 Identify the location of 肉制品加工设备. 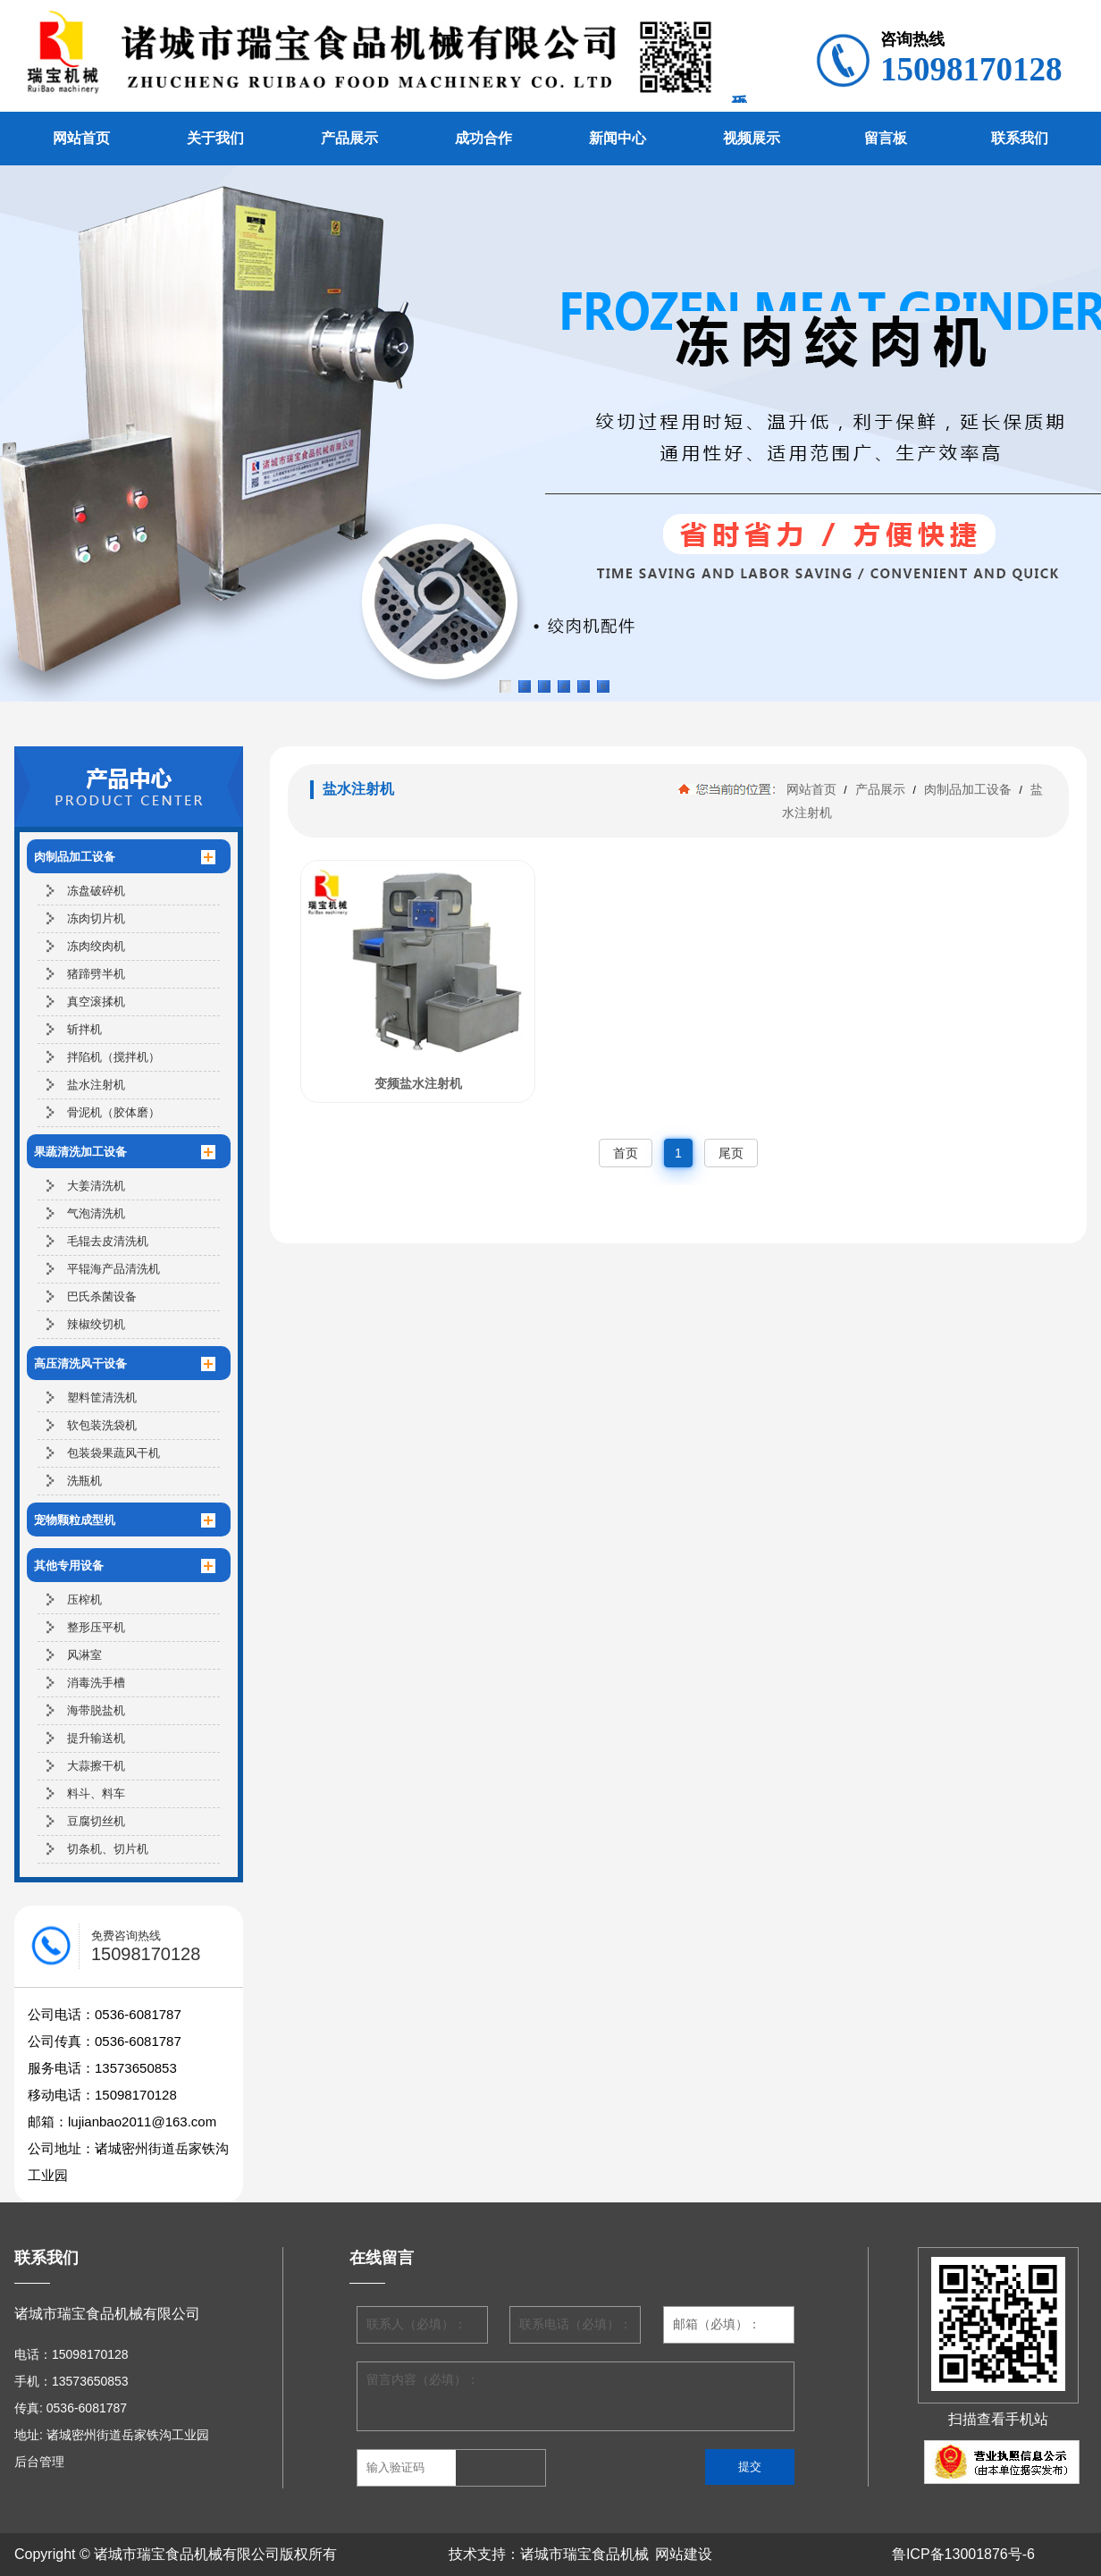
(967, 789).